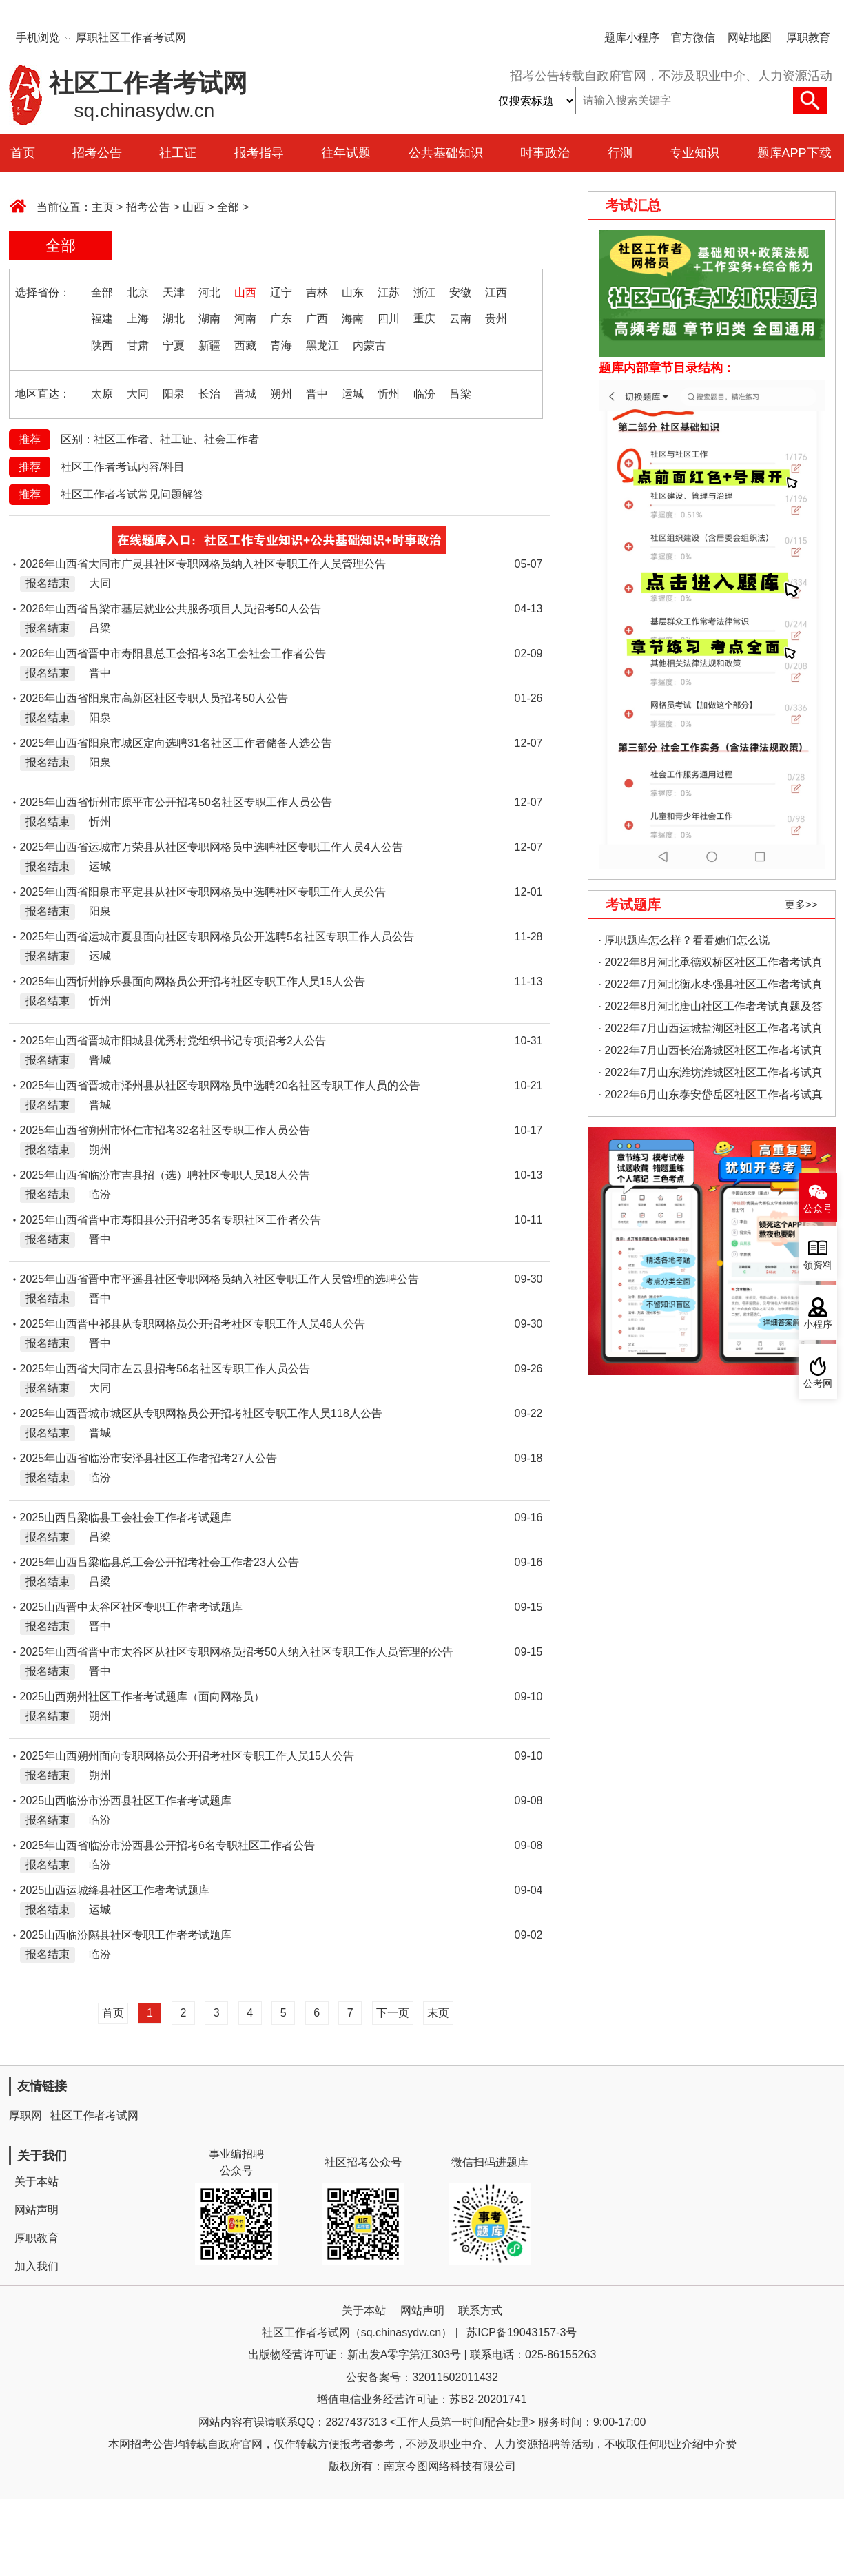 Image resolution: width=844 pixels, height=2576 pixels. What do you see at coordinates (317, 292) in the screenshot?
I see `吉林` at bounding box center [317, 292].